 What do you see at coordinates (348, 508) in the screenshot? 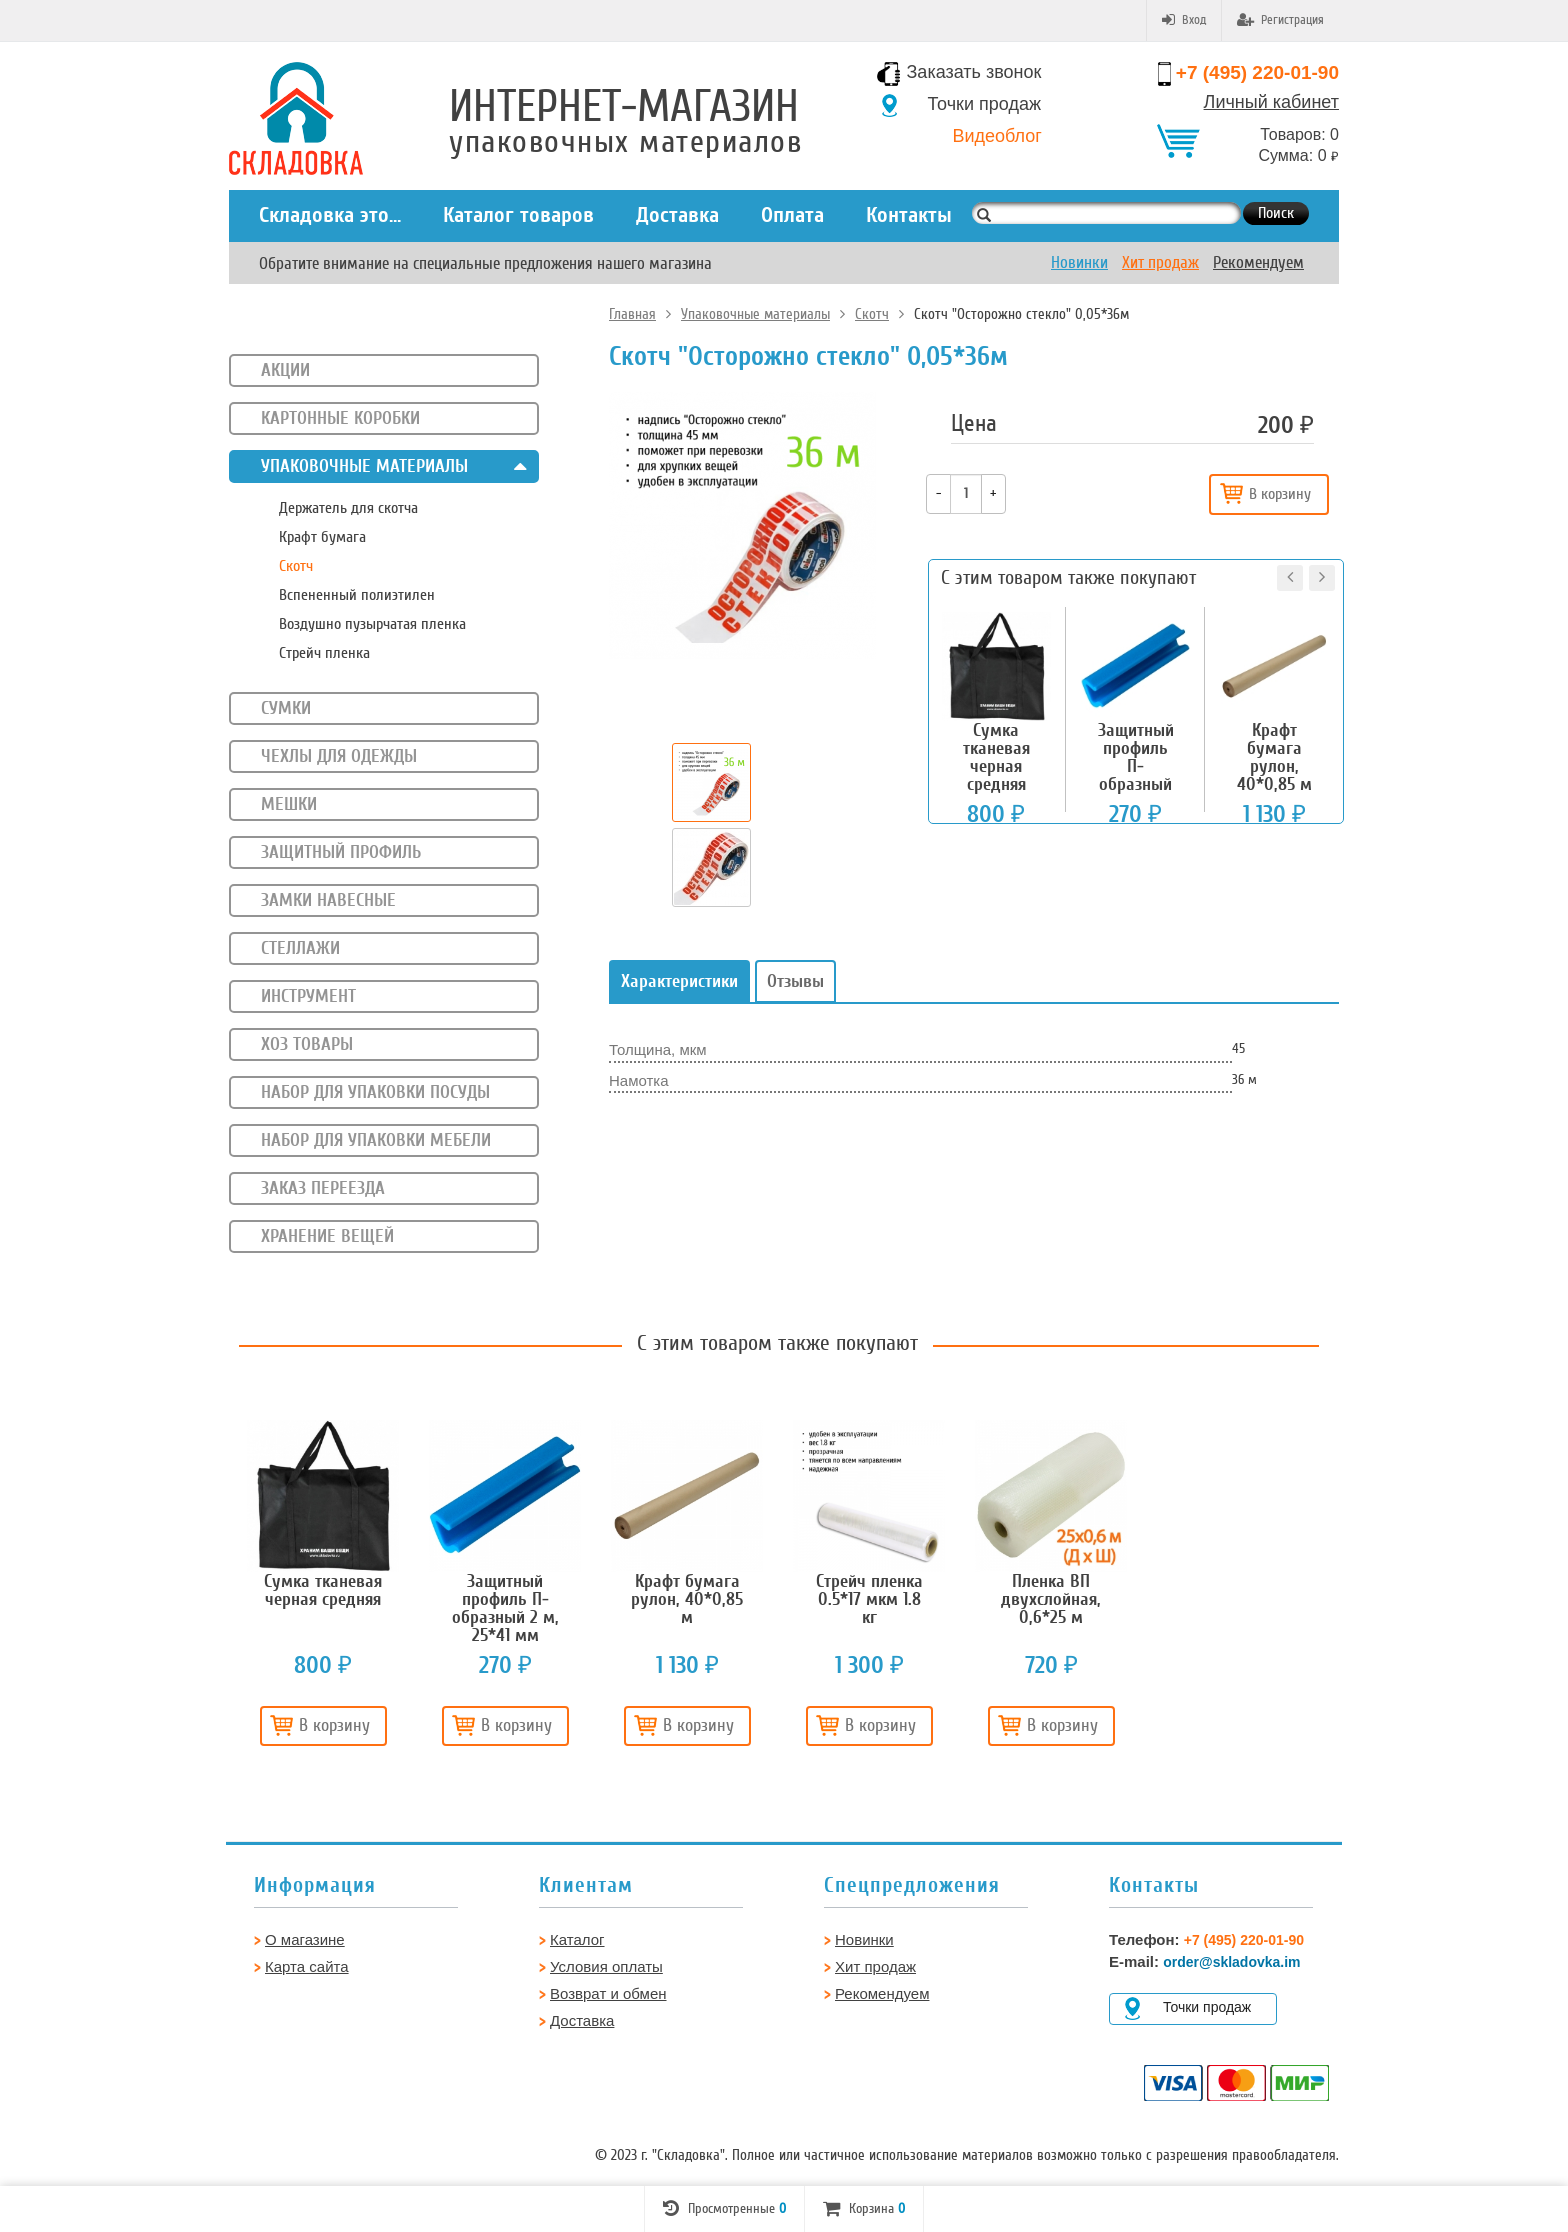
I see `Держатель для скотча` at bounding box center [348, 508].